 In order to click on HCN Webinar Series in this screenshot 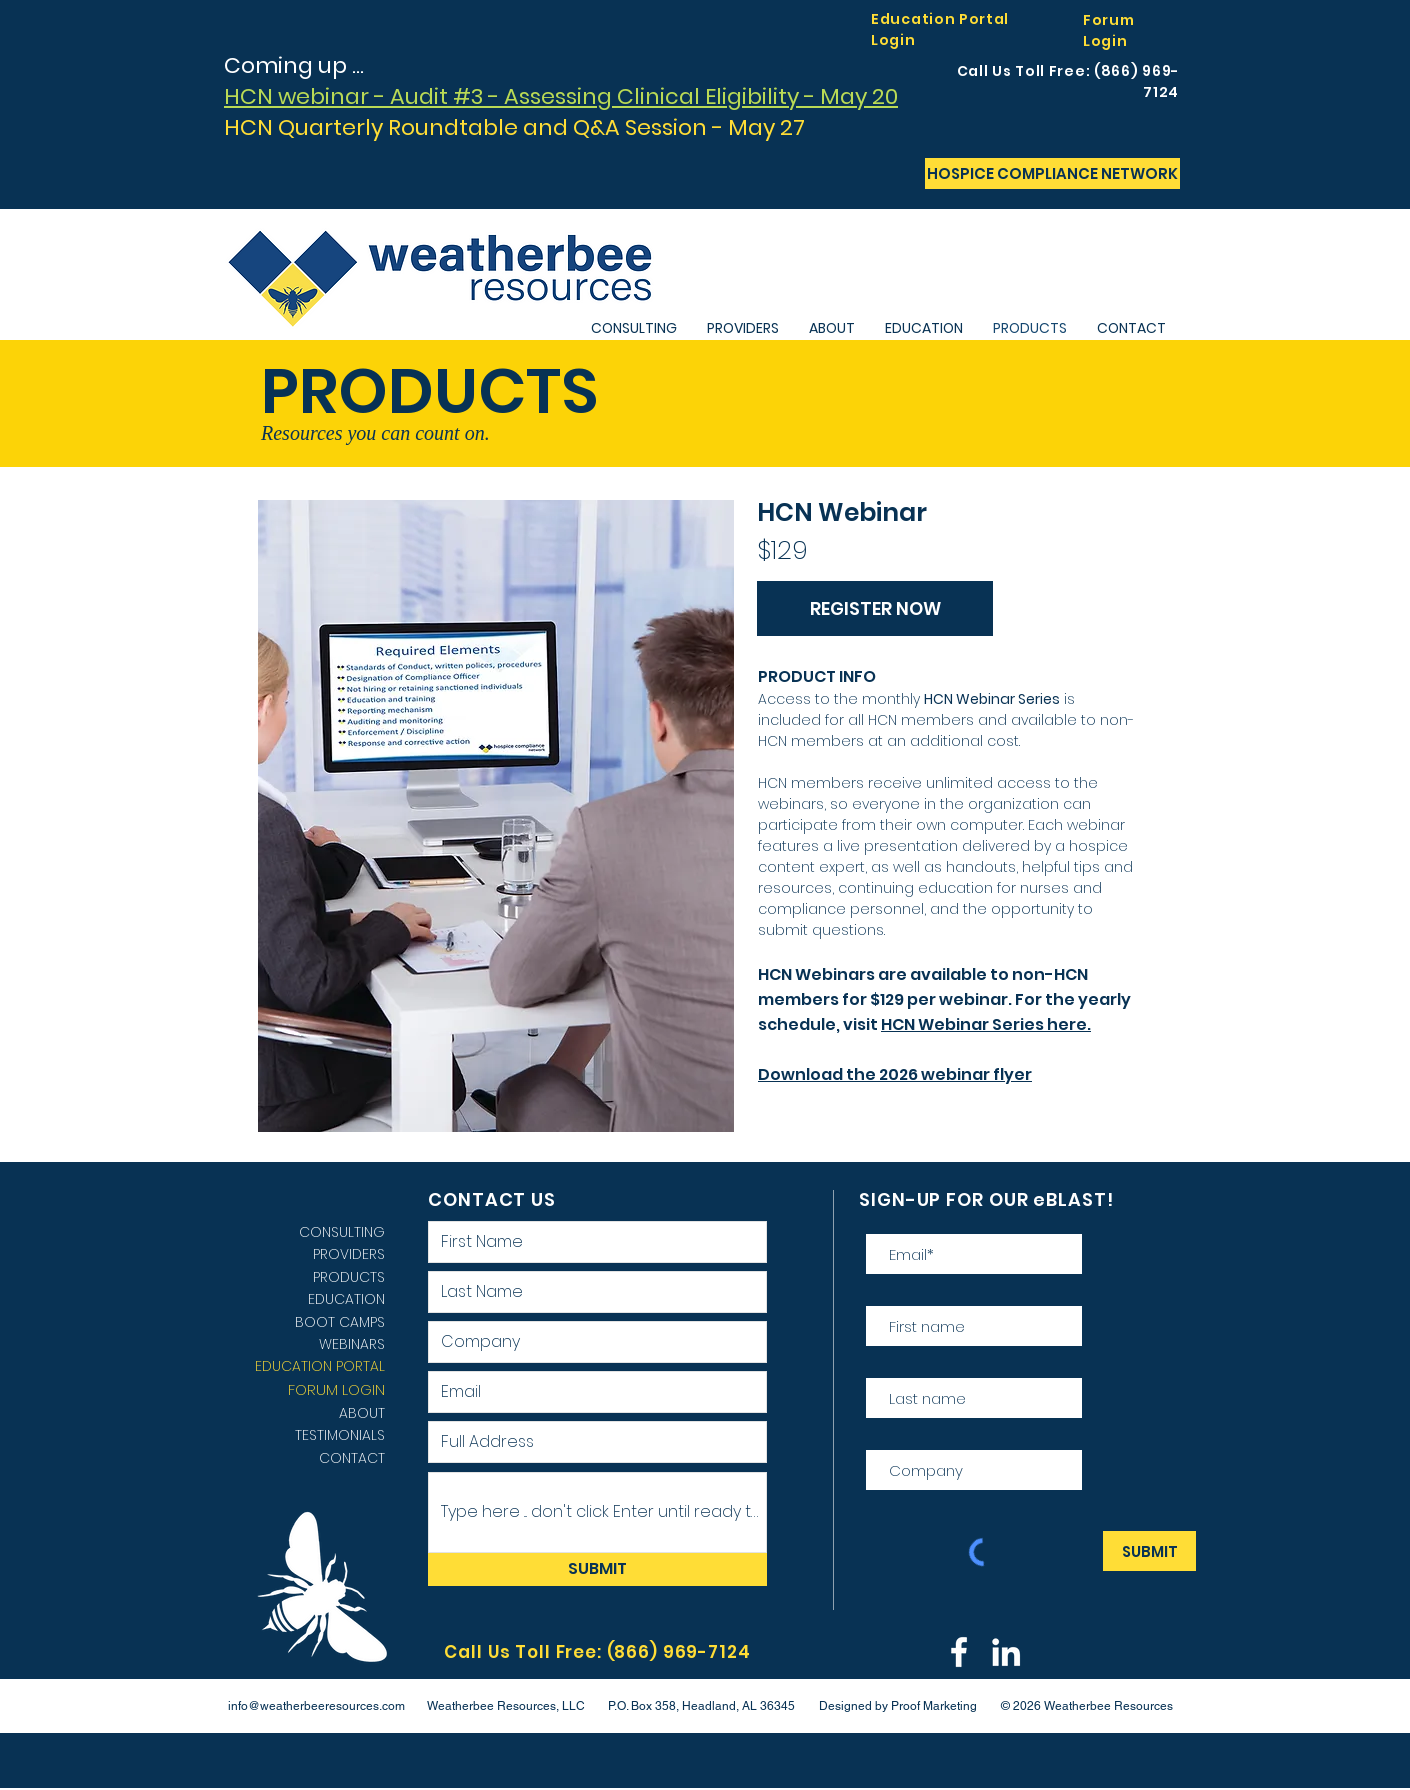, I will do `click(992, 699)`.